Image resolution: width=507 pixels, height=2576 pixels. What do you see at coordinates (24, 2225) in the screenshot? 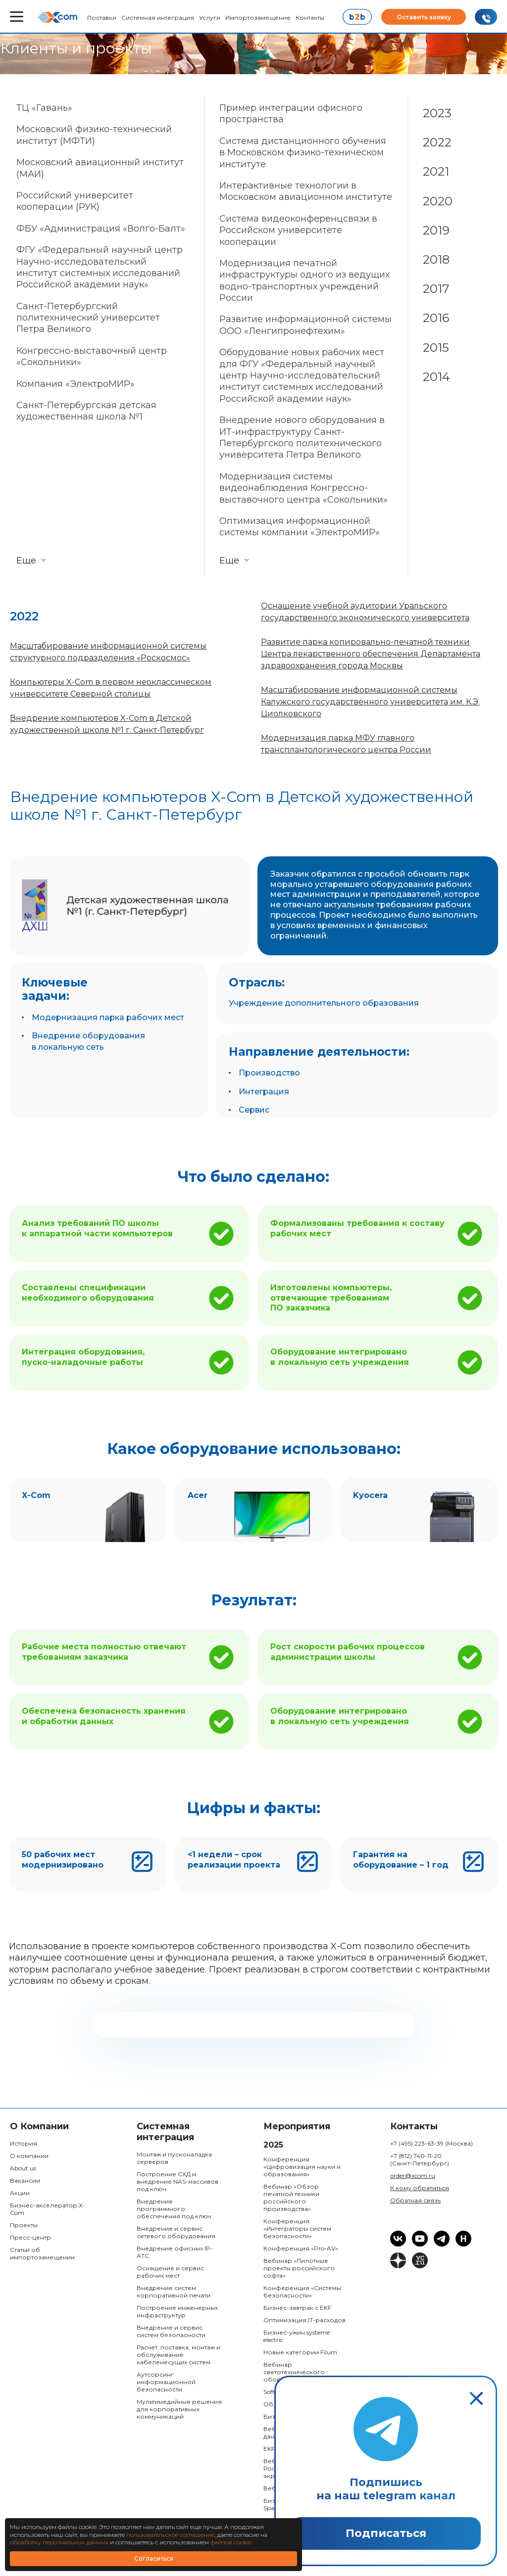
I see `Проекты` at bounding box center [24, 2225].